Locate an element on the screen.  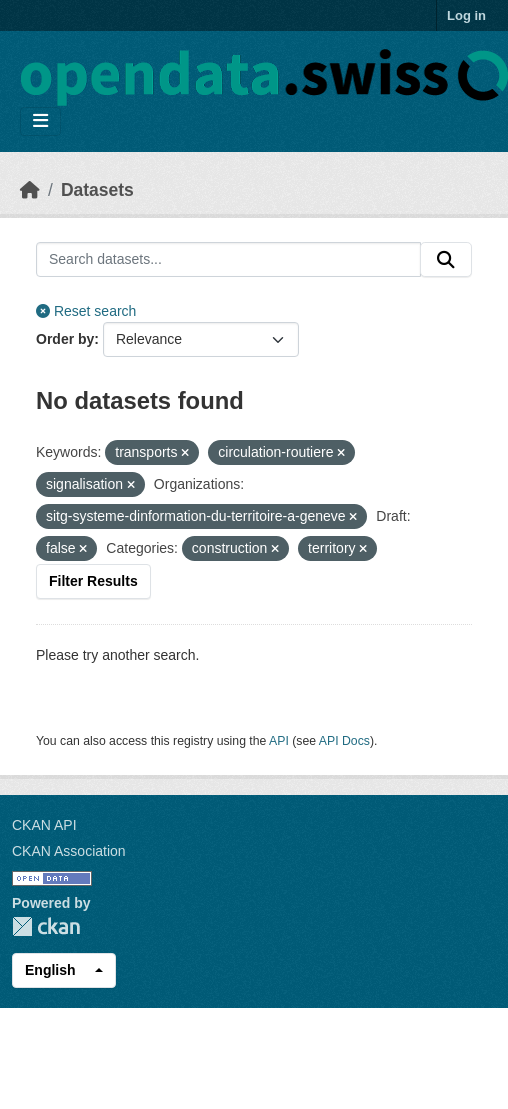
Log in is located at coordinates (466, 15).